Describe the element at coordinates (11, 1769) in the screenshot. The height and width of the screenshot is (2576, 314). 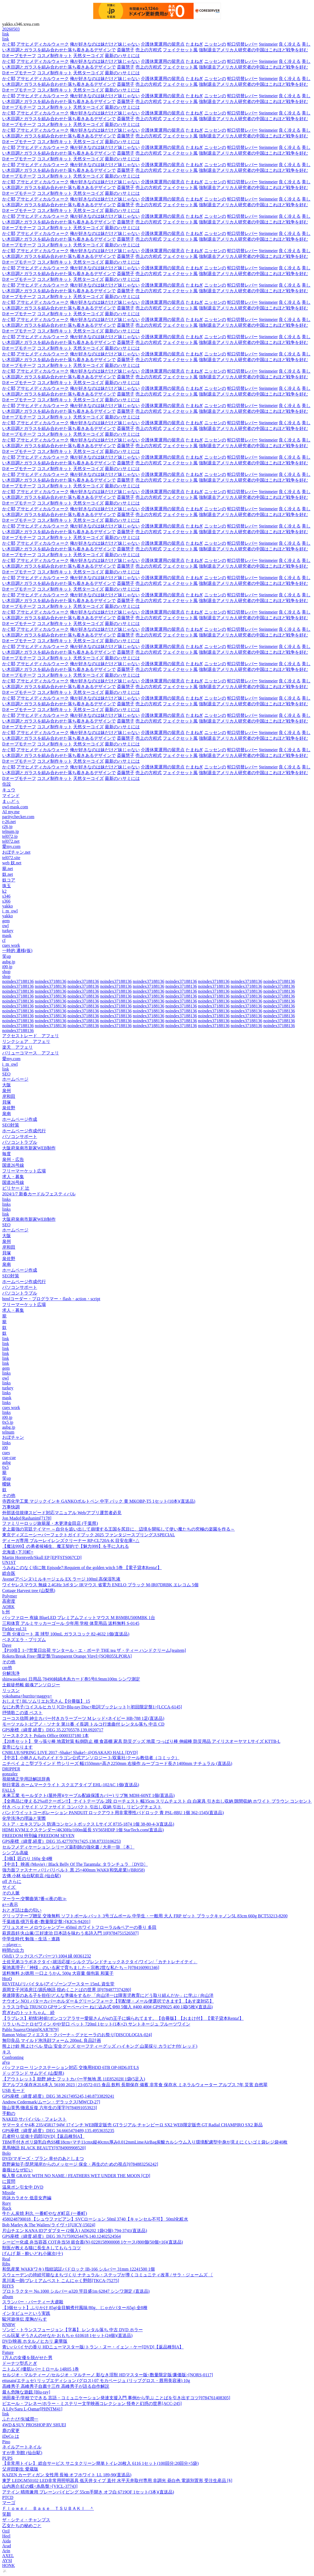
I see `DRIPPER` at that location.